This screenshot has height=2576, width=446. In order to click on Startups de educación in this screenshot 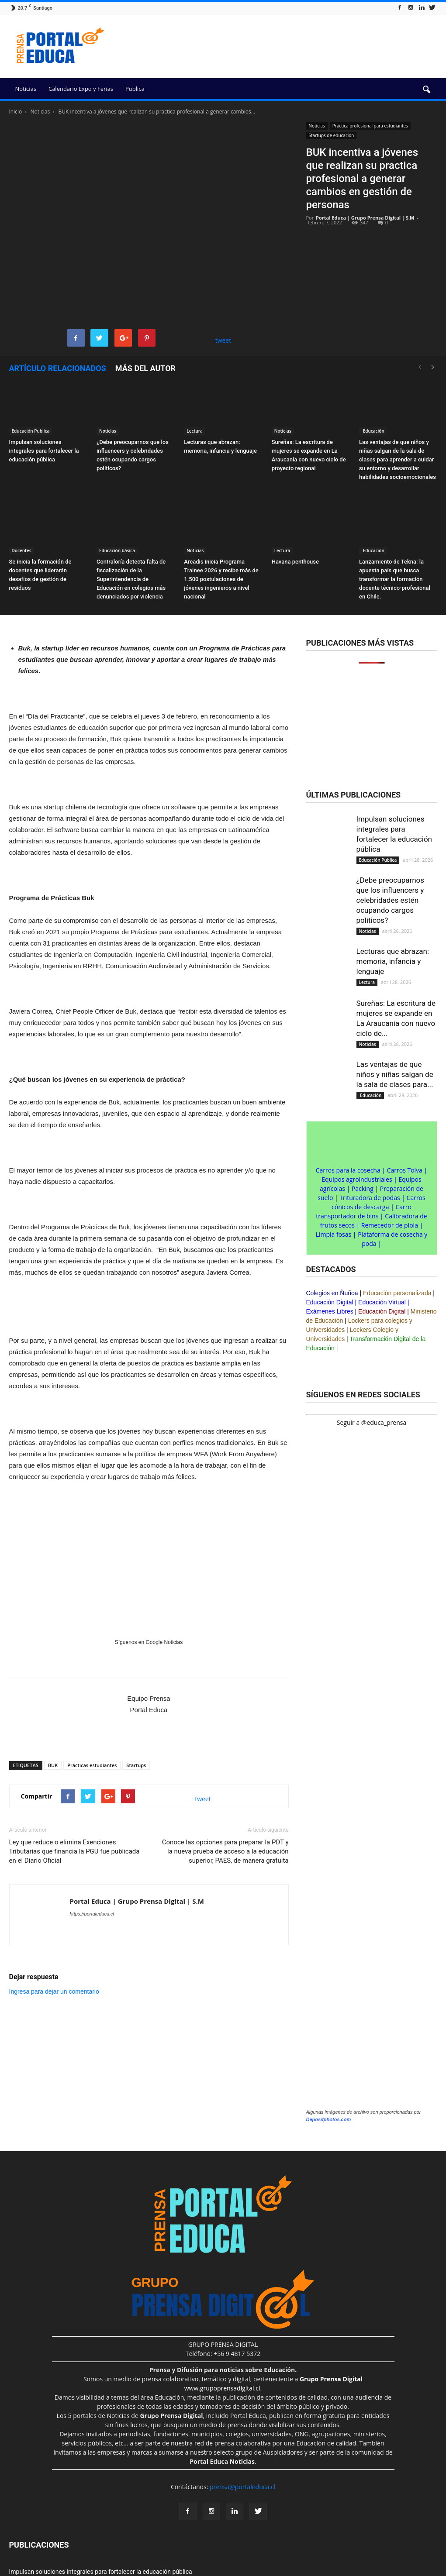, I will do `click(331, 135)`.